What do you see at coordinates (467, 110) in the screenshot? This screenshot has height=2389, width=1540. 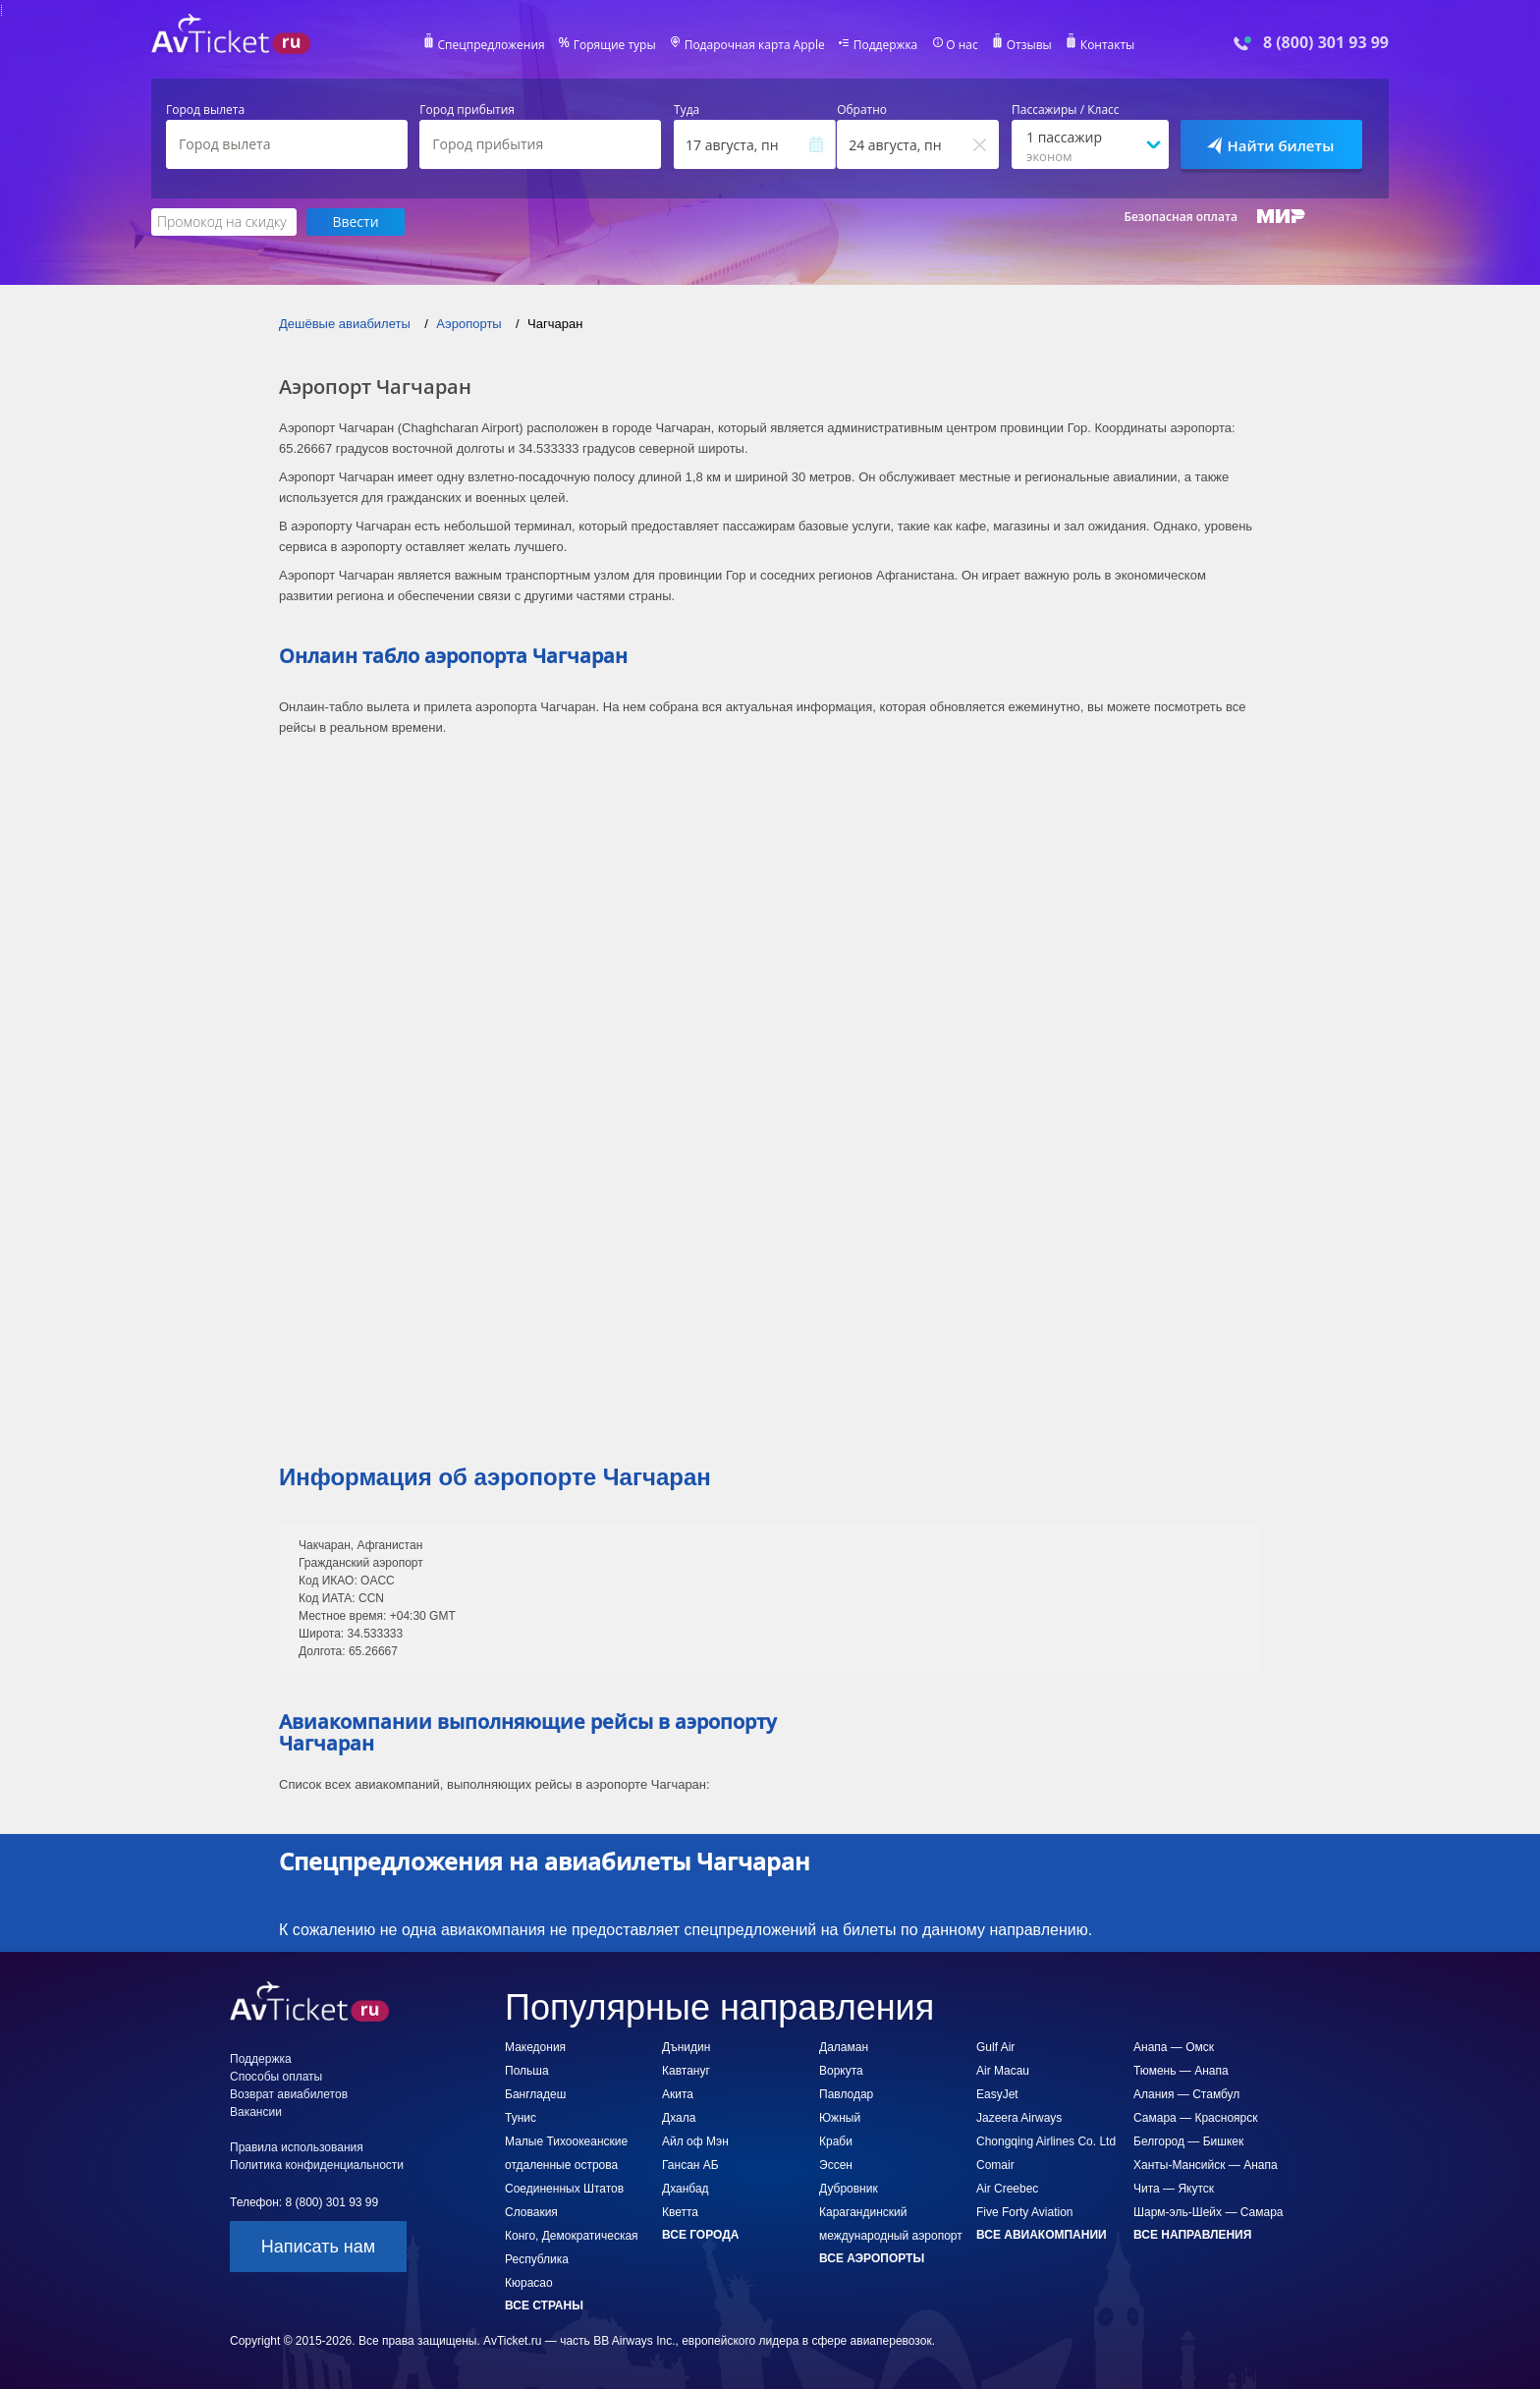 I see `Город прибытия` at bounding box center [467, 110].